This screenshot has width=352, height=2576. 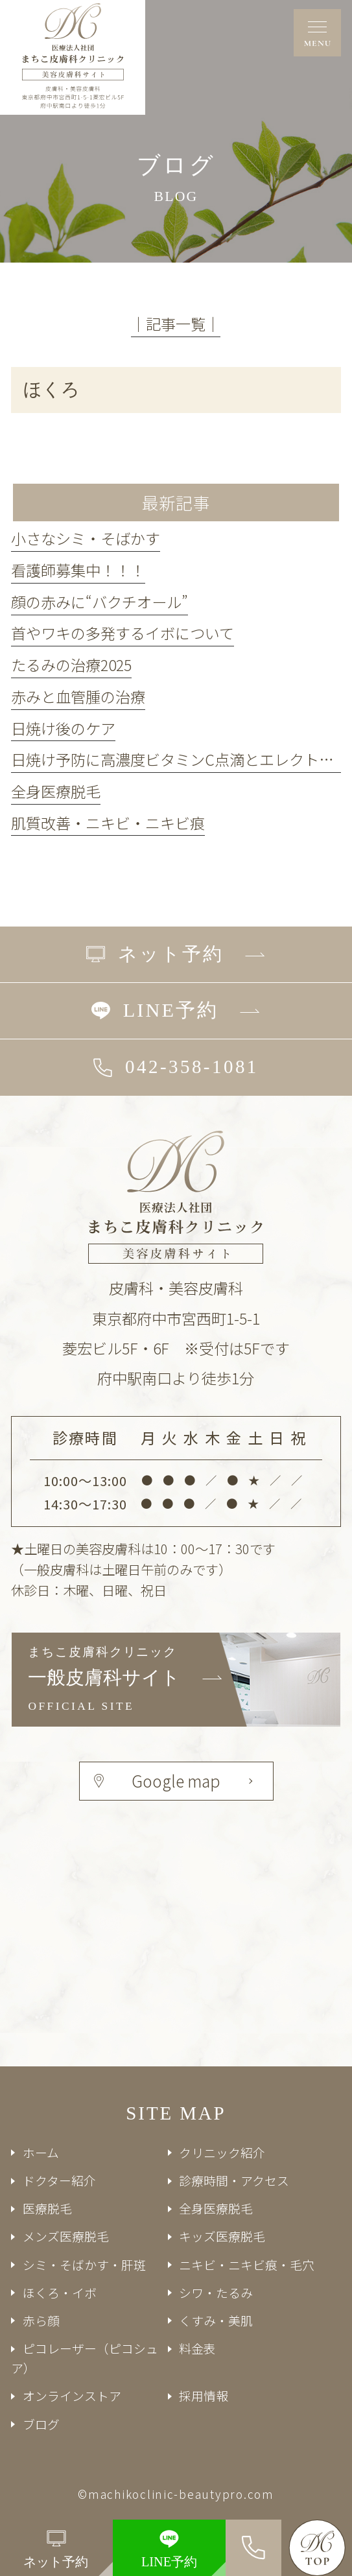 I want to click on たるみの治療2025, so click(x=71, y=665).